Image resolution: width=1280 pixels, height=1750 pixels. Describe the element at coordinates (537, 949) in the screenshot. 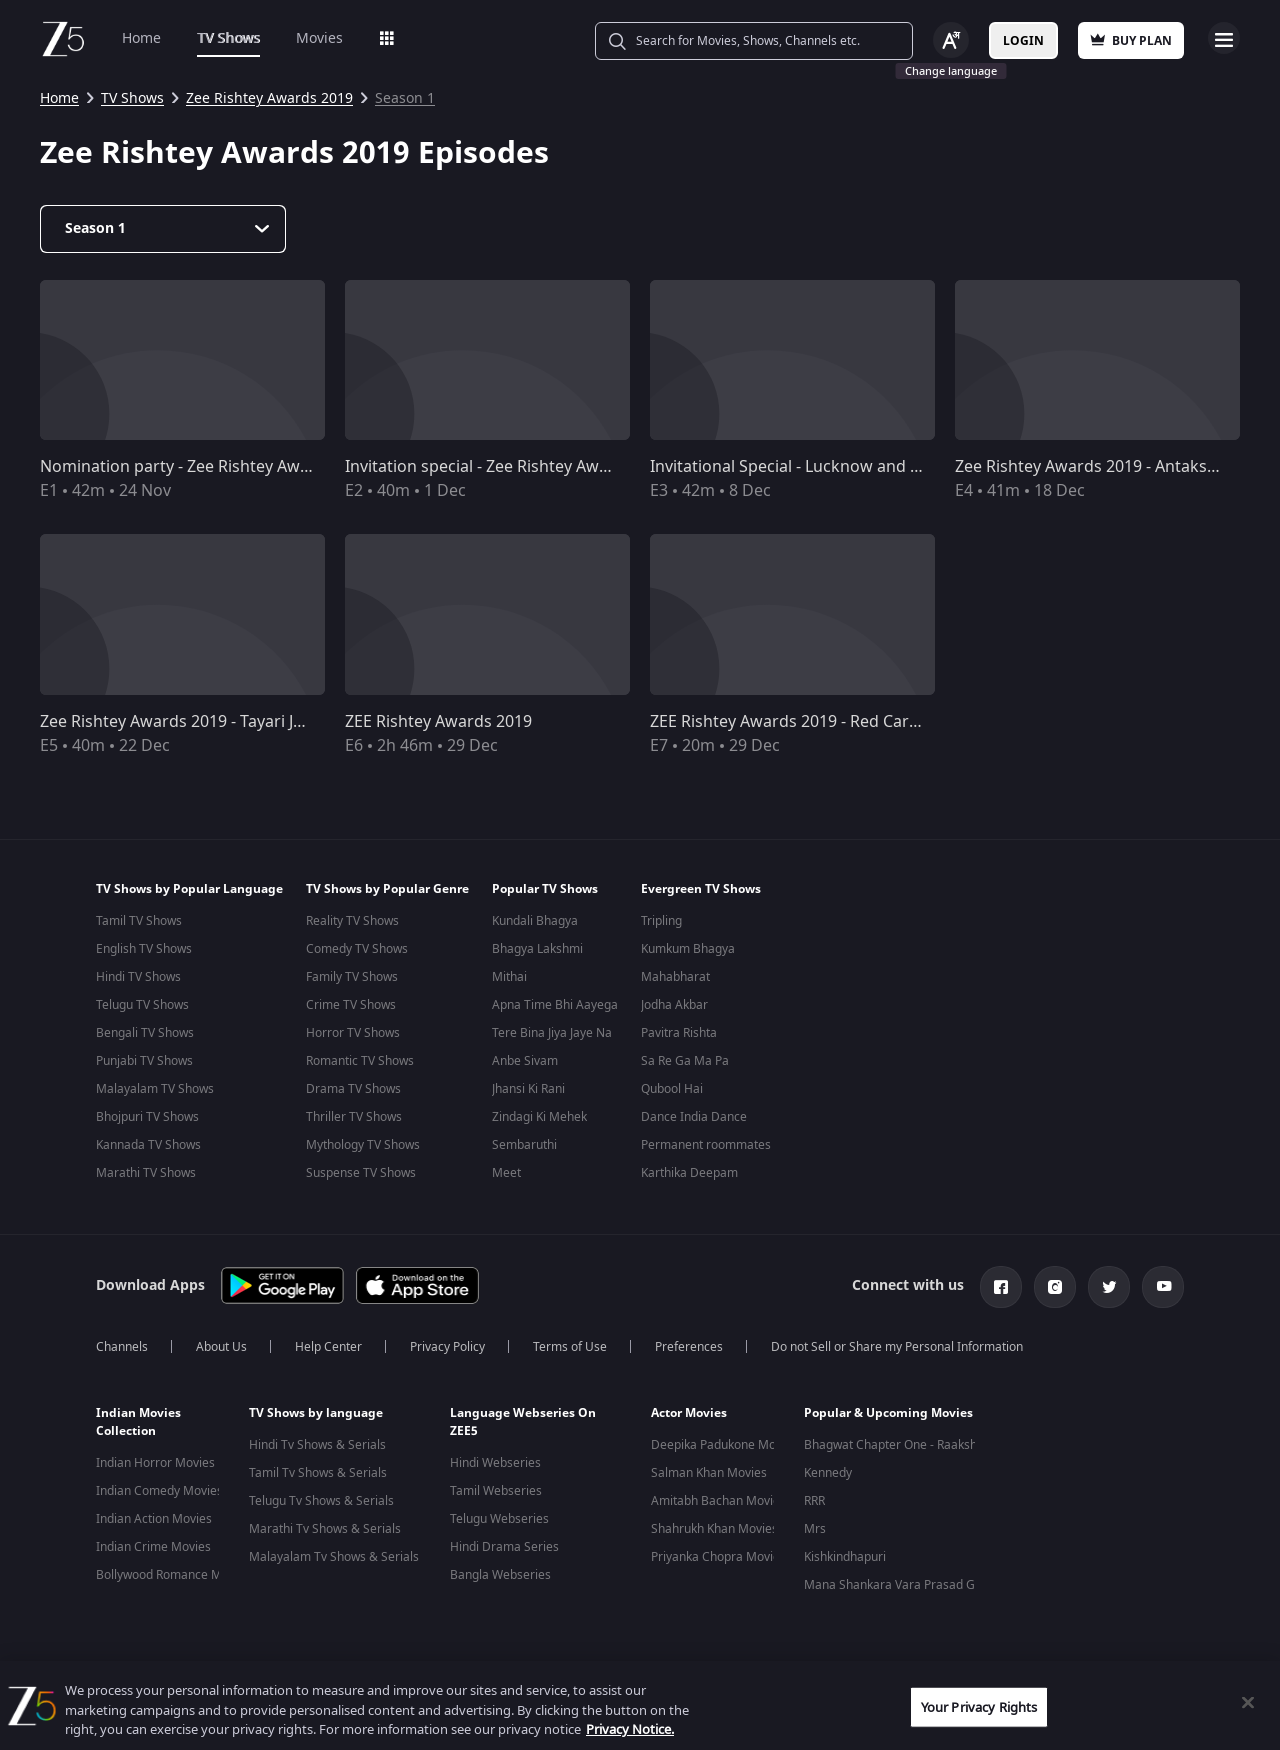

I see `Bhagya Lakshmi` at that location.